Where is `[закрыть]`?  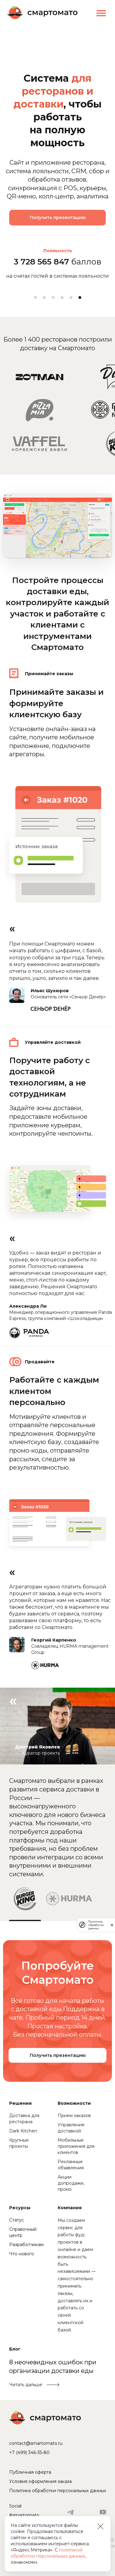
[закрыть] is located at coordinates (112, 1925).